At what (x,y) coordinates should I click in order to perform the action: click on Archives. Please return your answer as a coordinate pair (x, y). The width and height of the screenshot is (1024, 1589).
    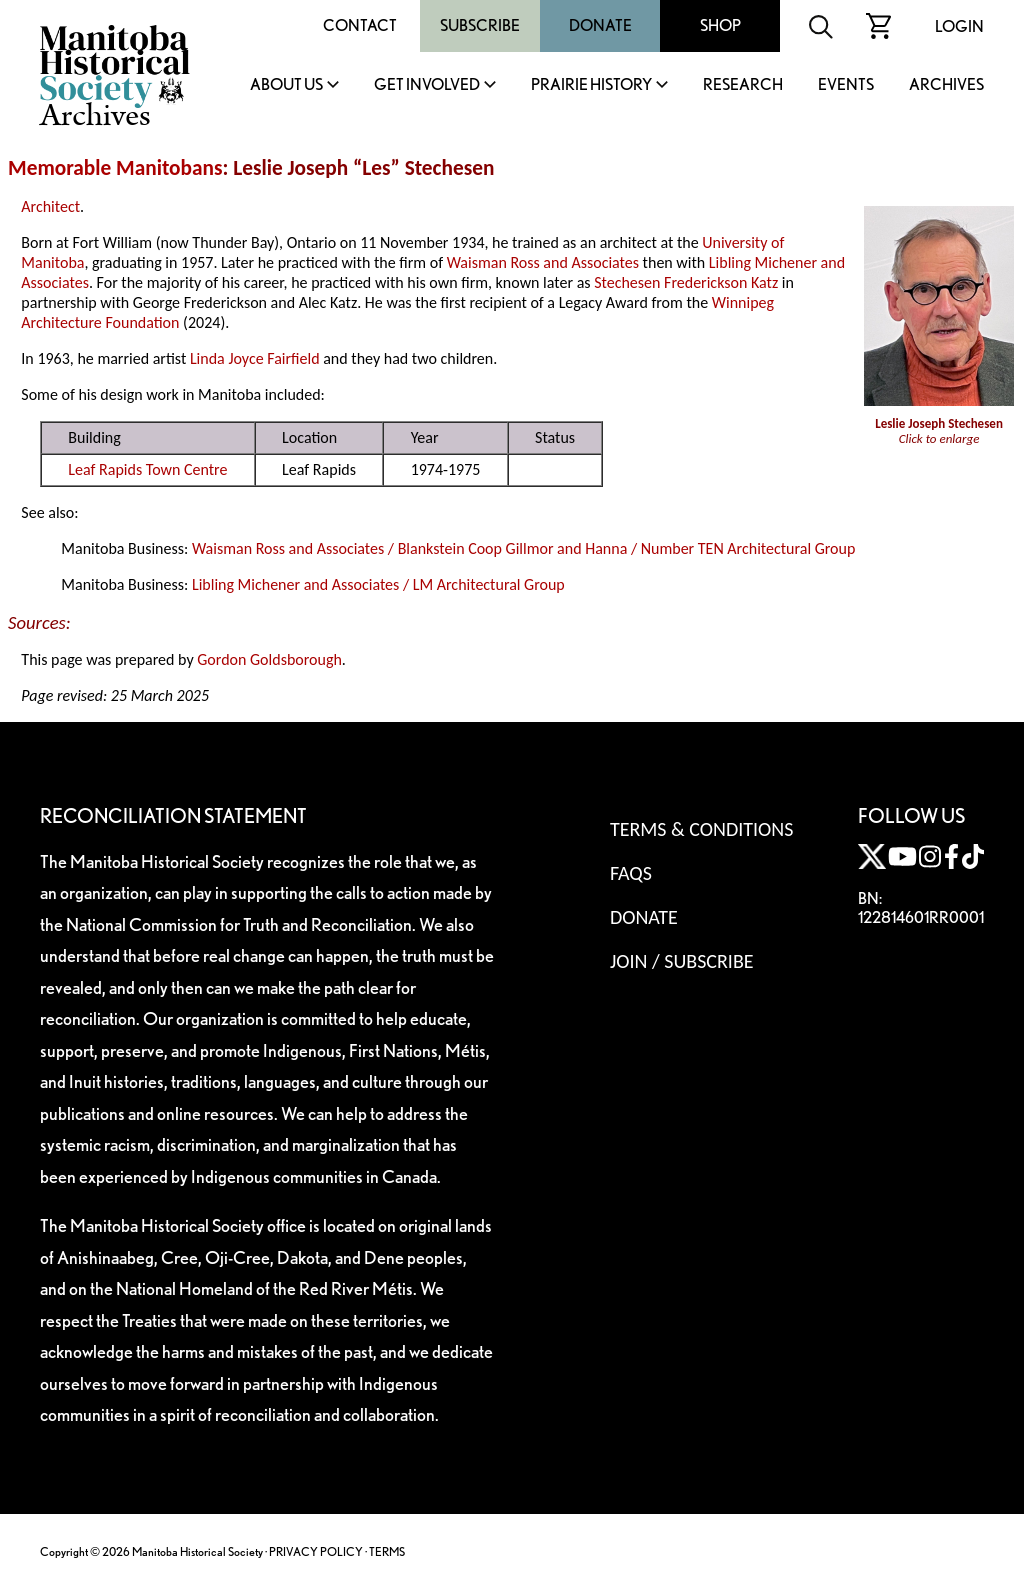
    Looking at the image, I should click on (946, 85).